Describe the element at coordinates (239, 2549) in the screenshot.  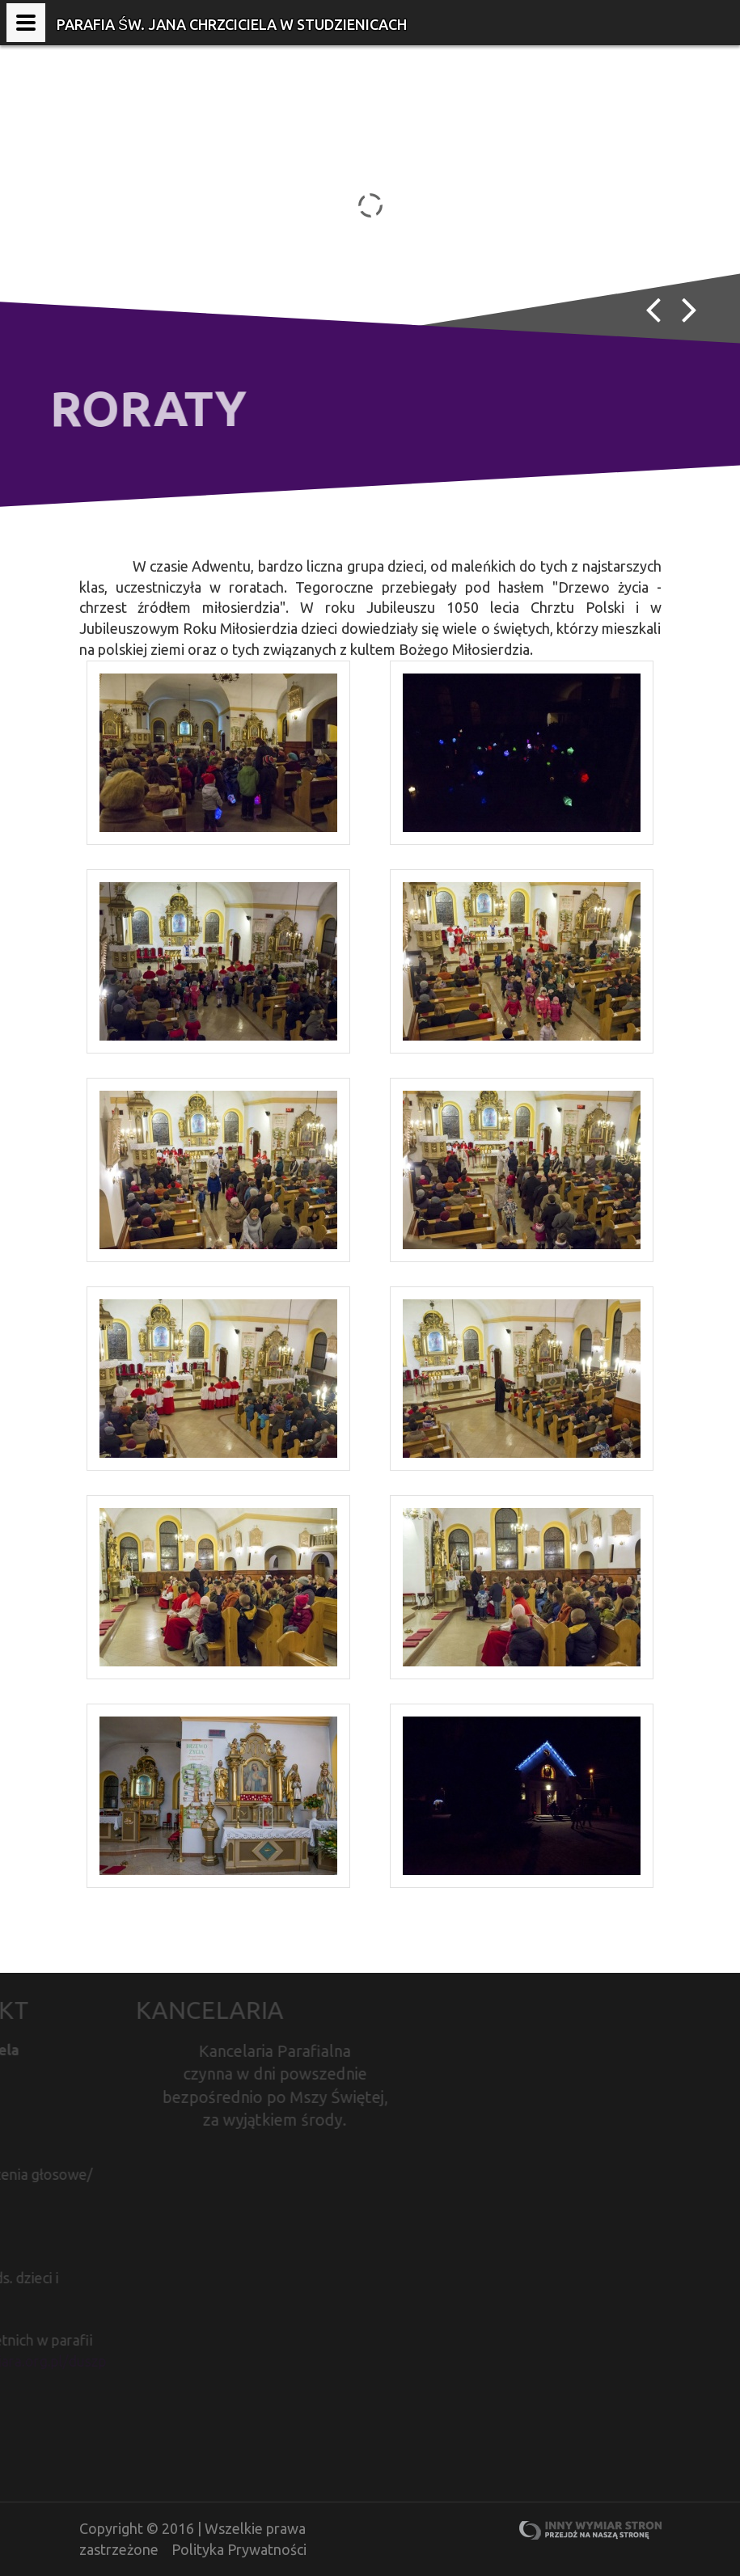
I see `Polityka Prywatności` at that location.